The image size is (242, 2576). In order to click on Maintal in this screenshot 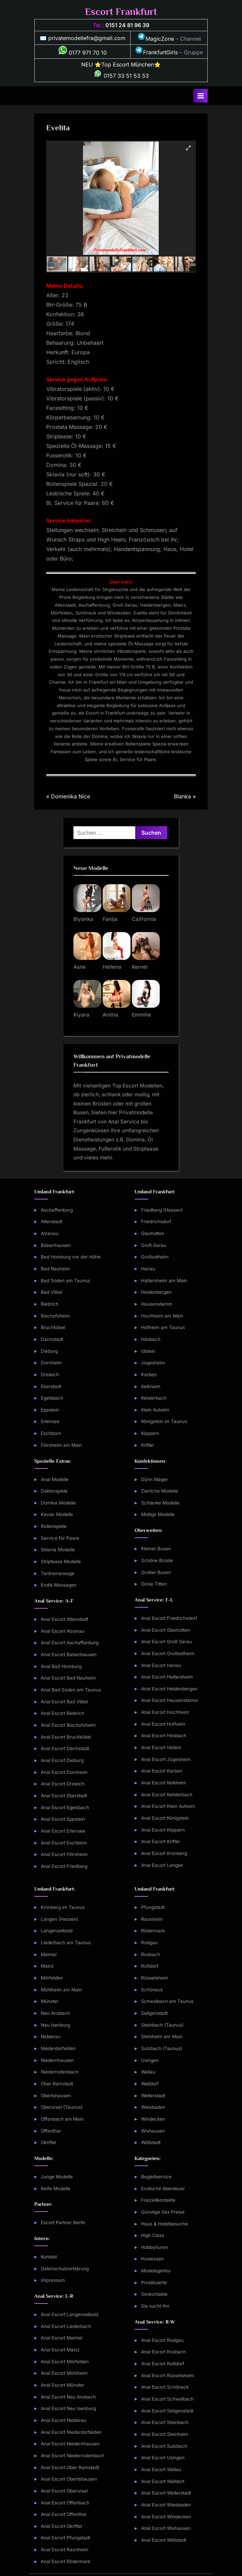, I will do `click(48, 1954)`.